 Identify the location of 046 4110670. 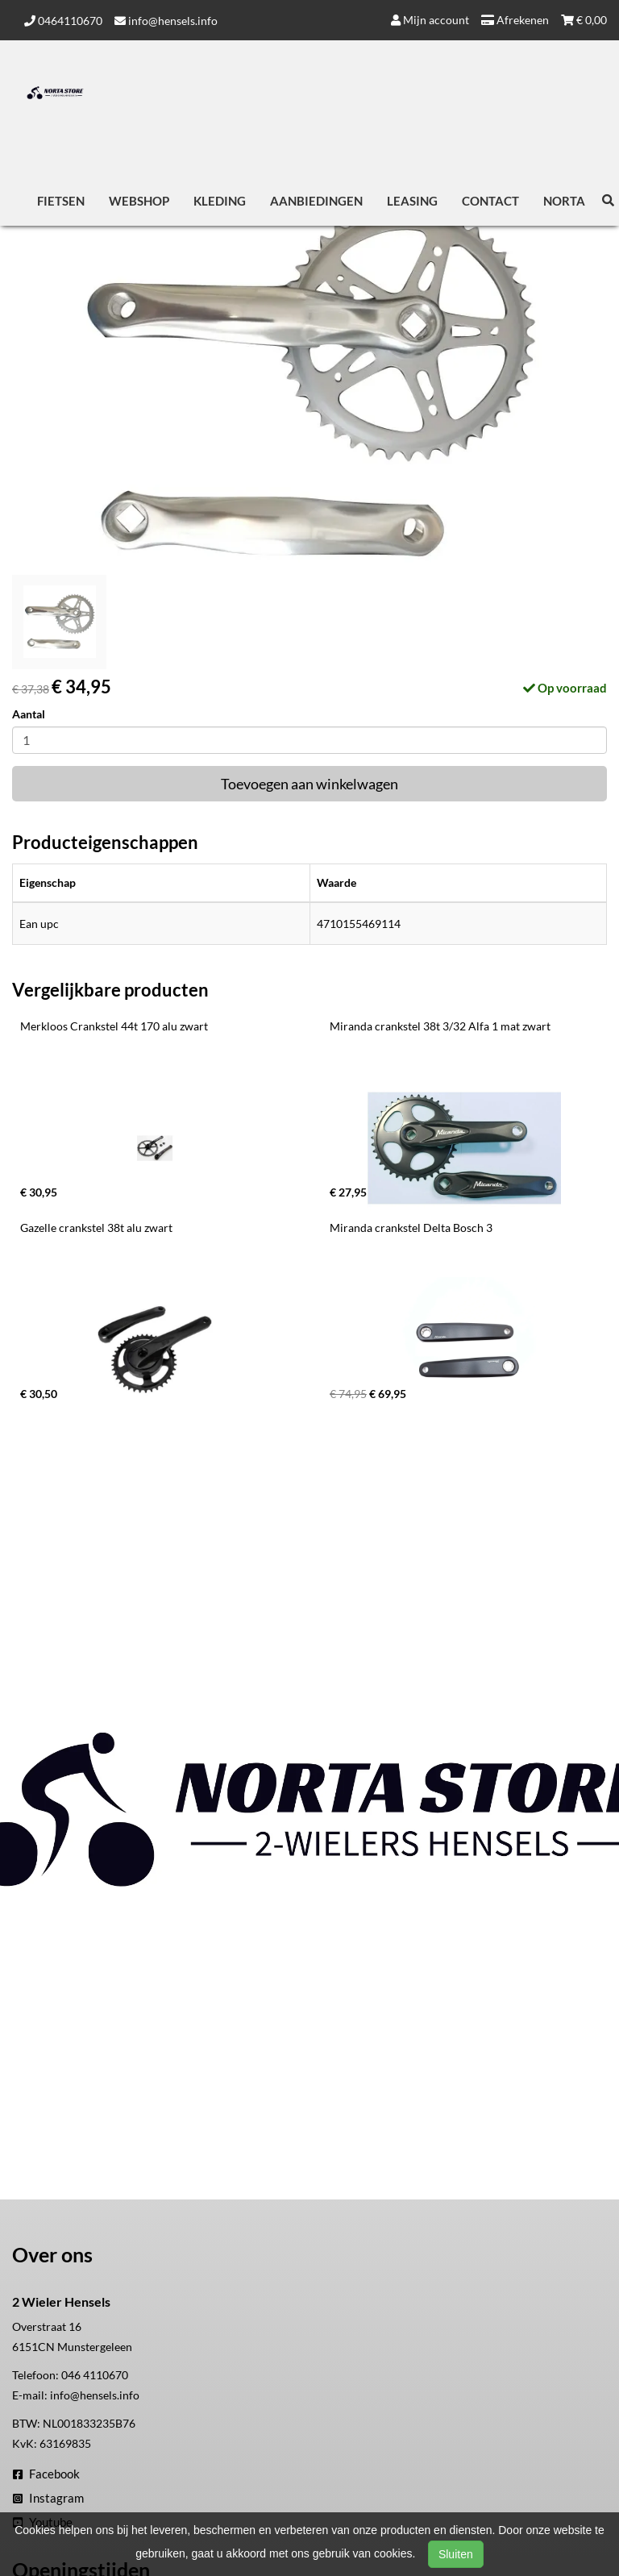
(94, 2375).